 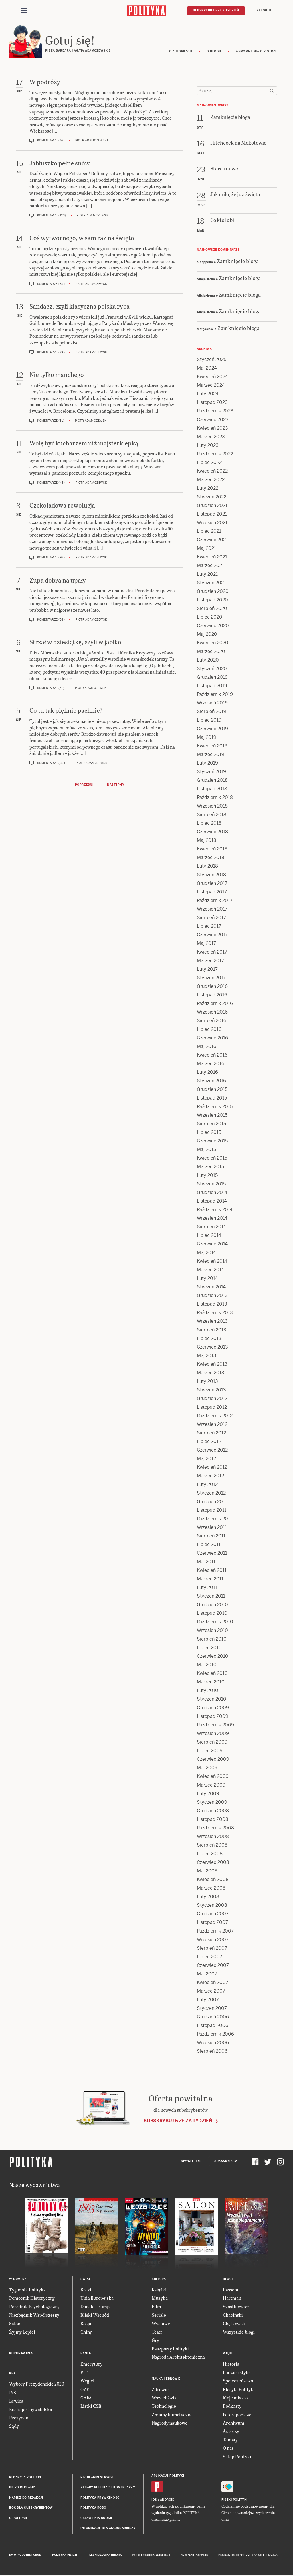 I want to click on Sklep Polityki, so click(x=237, y=2457).